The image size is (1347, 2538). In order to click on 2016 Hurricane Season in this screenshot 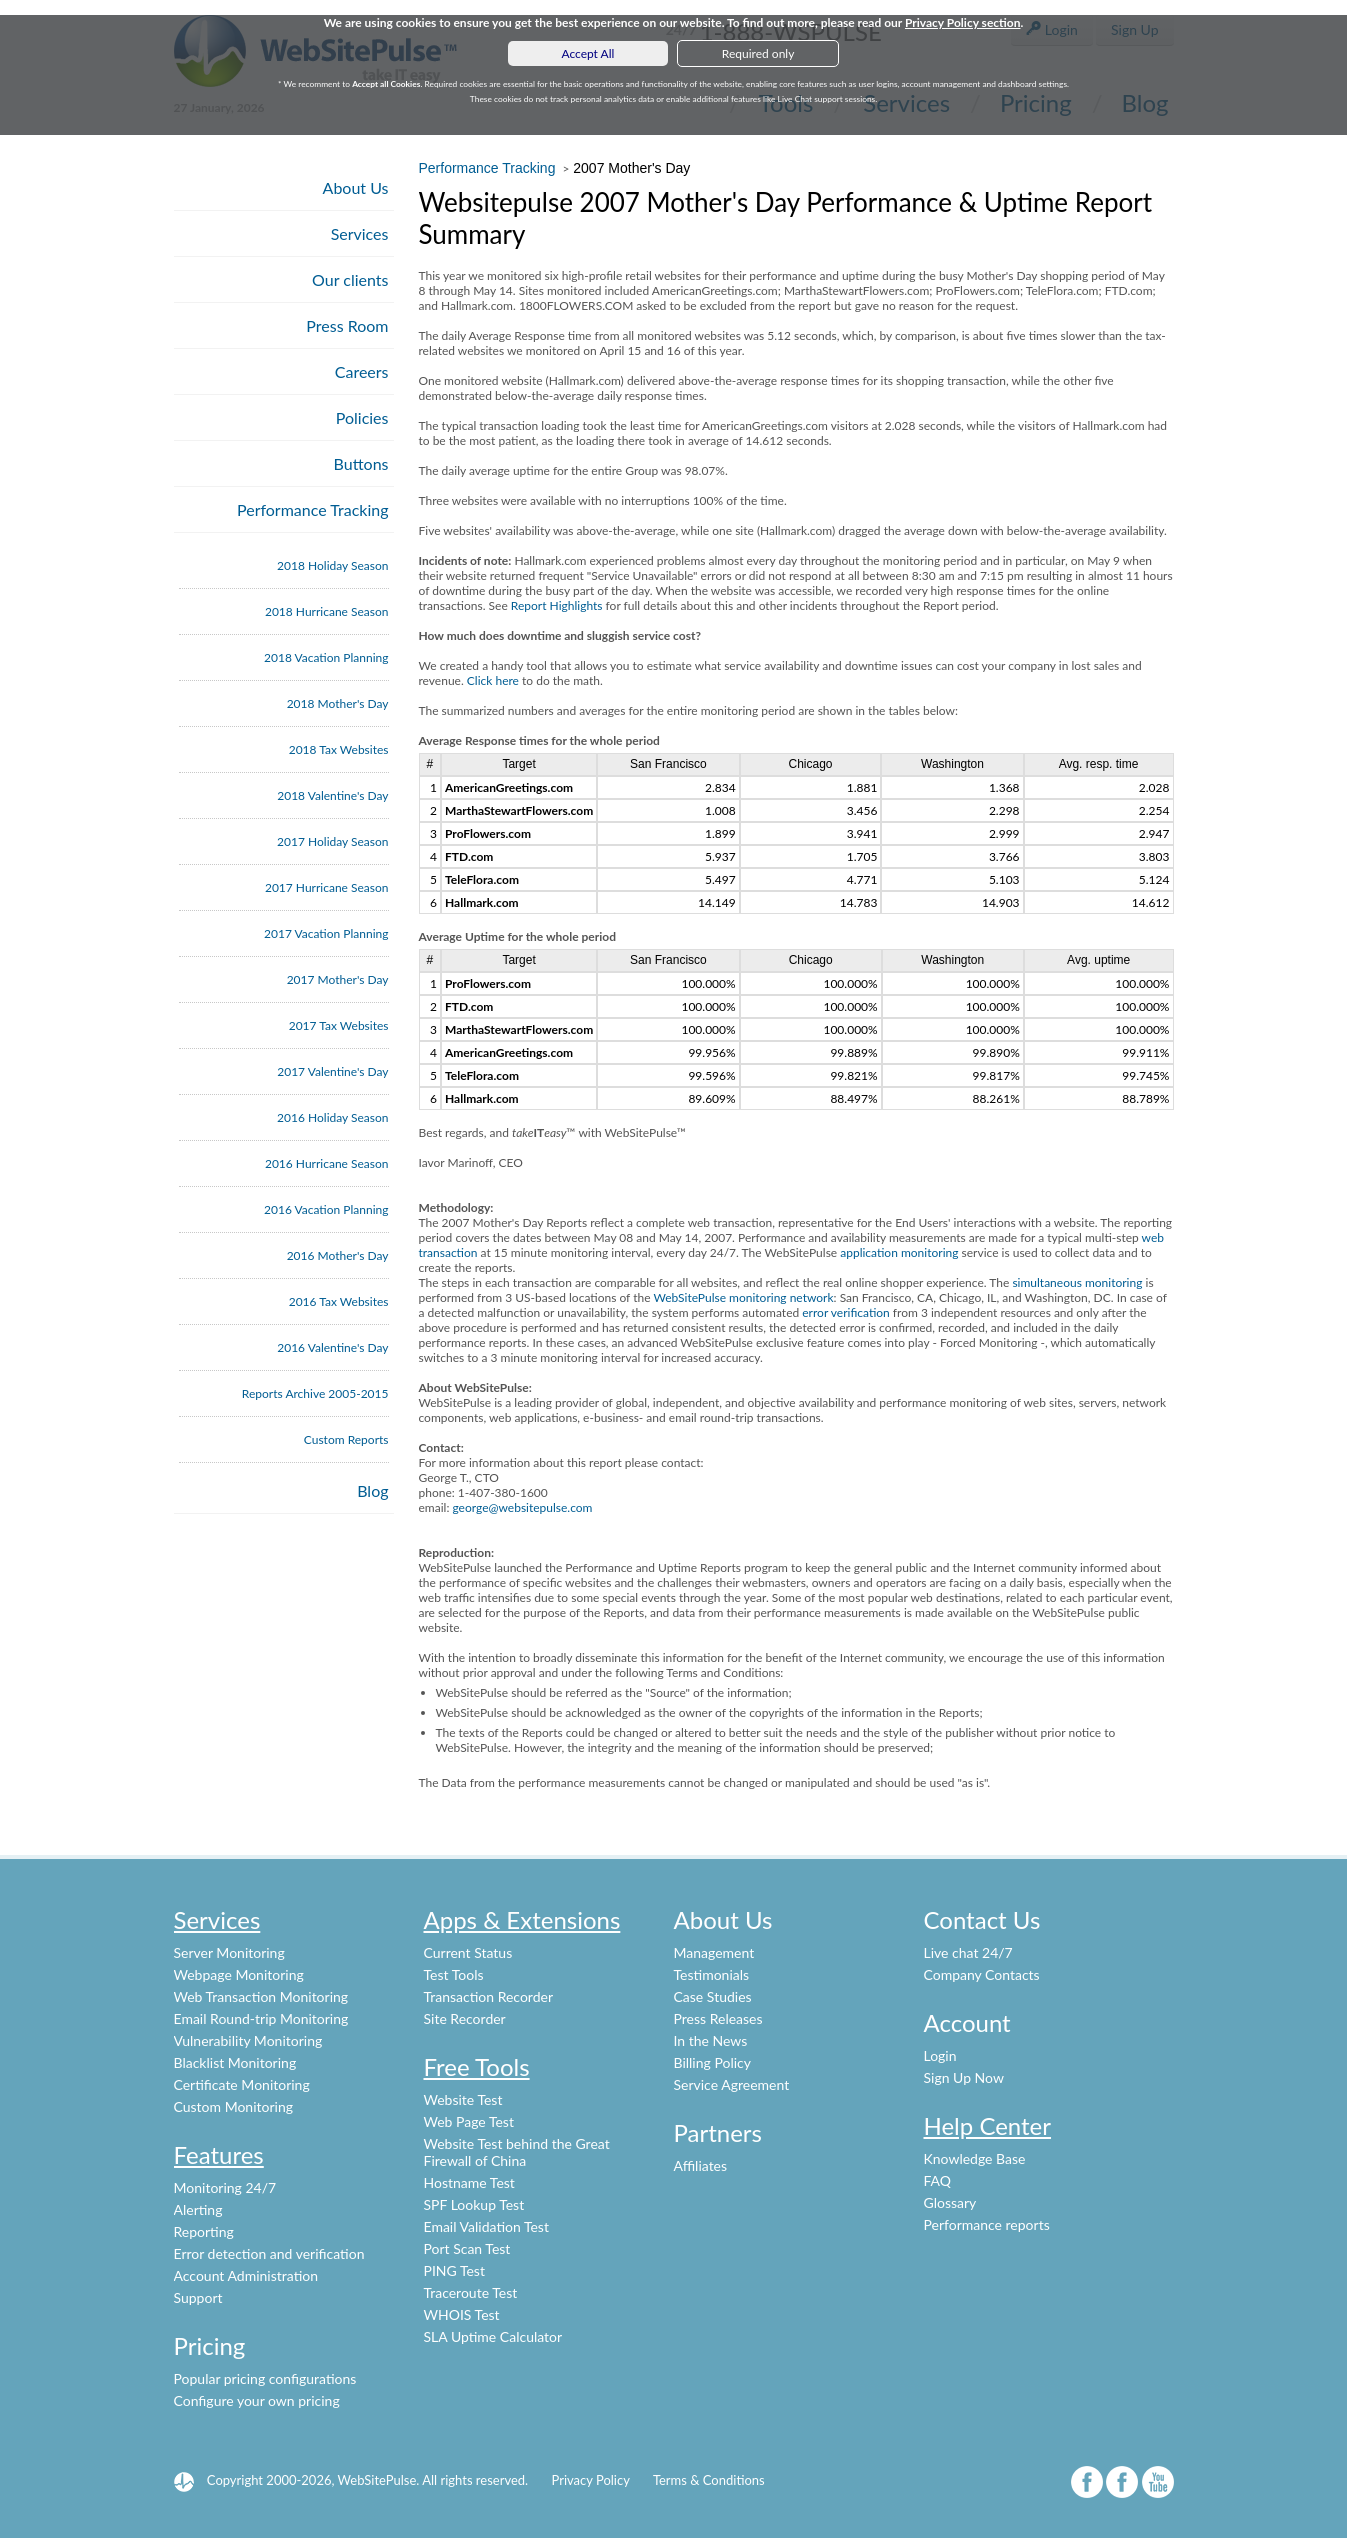, I will do `click(327, 1163)`.